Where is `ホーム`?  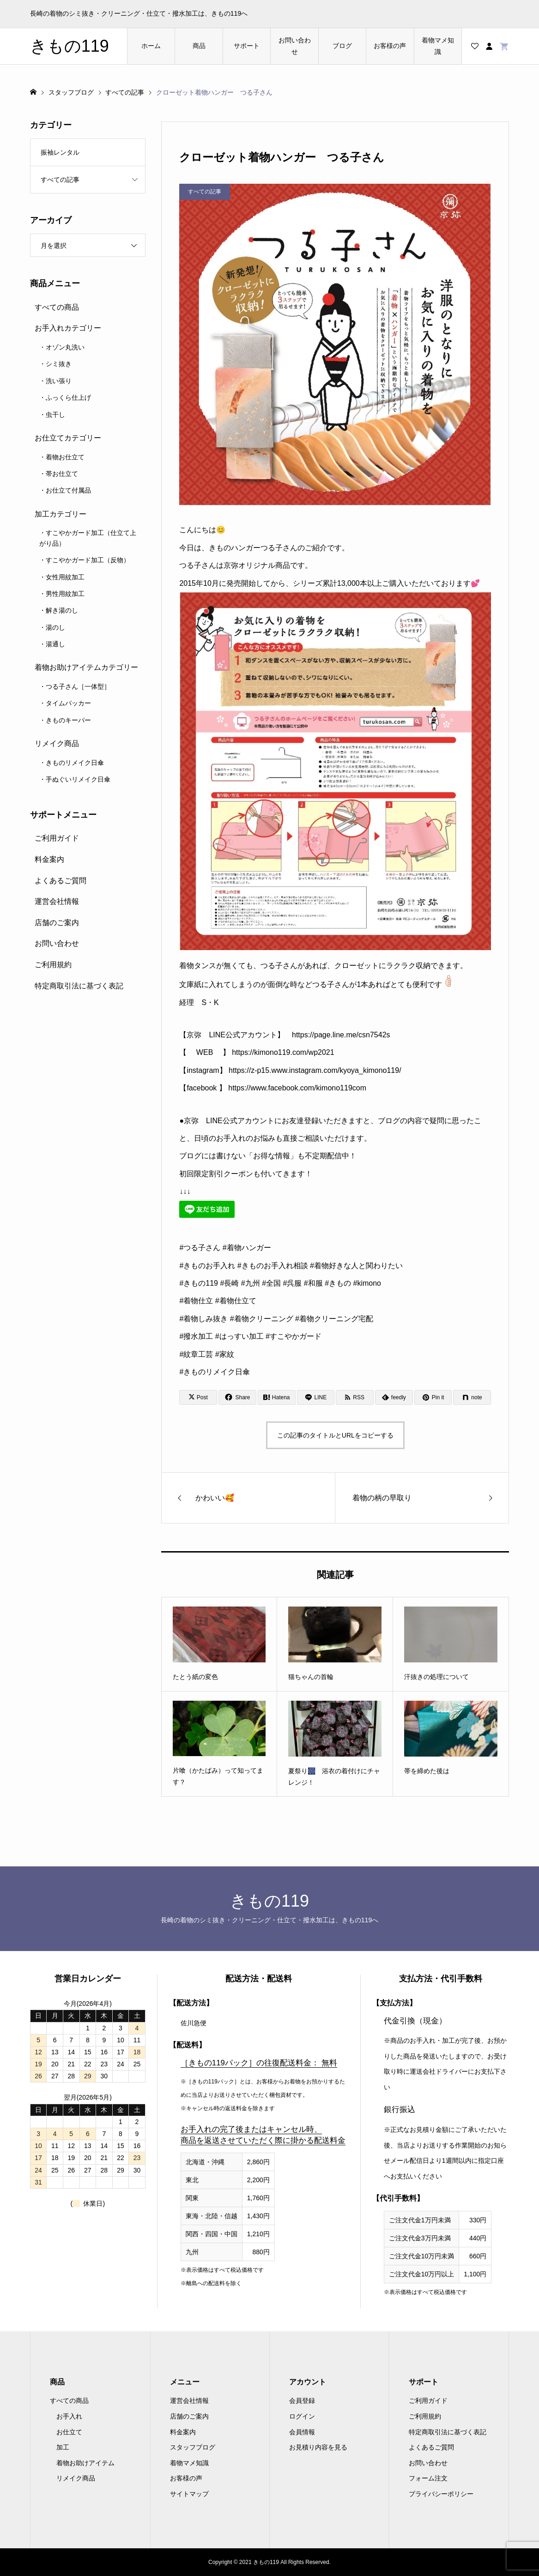 ホーム is located at coordinates (151, 45).